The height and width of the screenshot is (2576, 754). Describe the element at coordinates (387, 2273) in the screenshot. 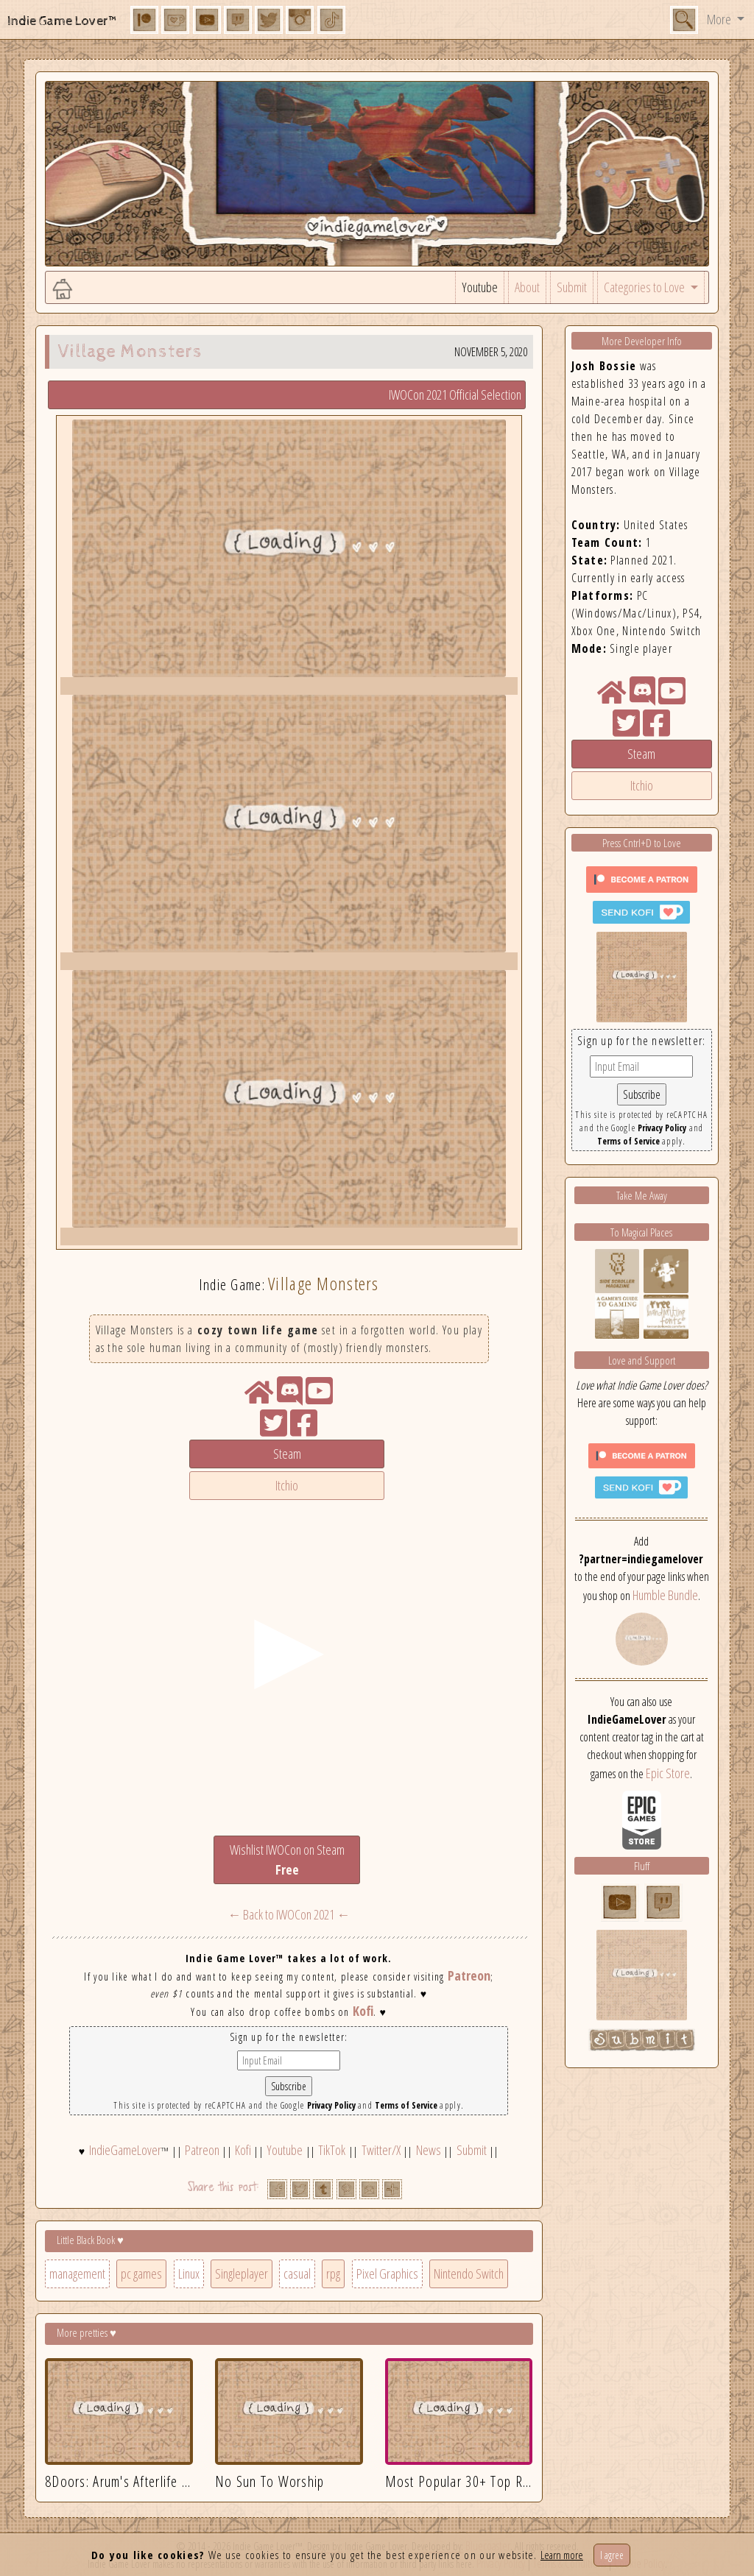

I see `Pixel Graphics` at that location.